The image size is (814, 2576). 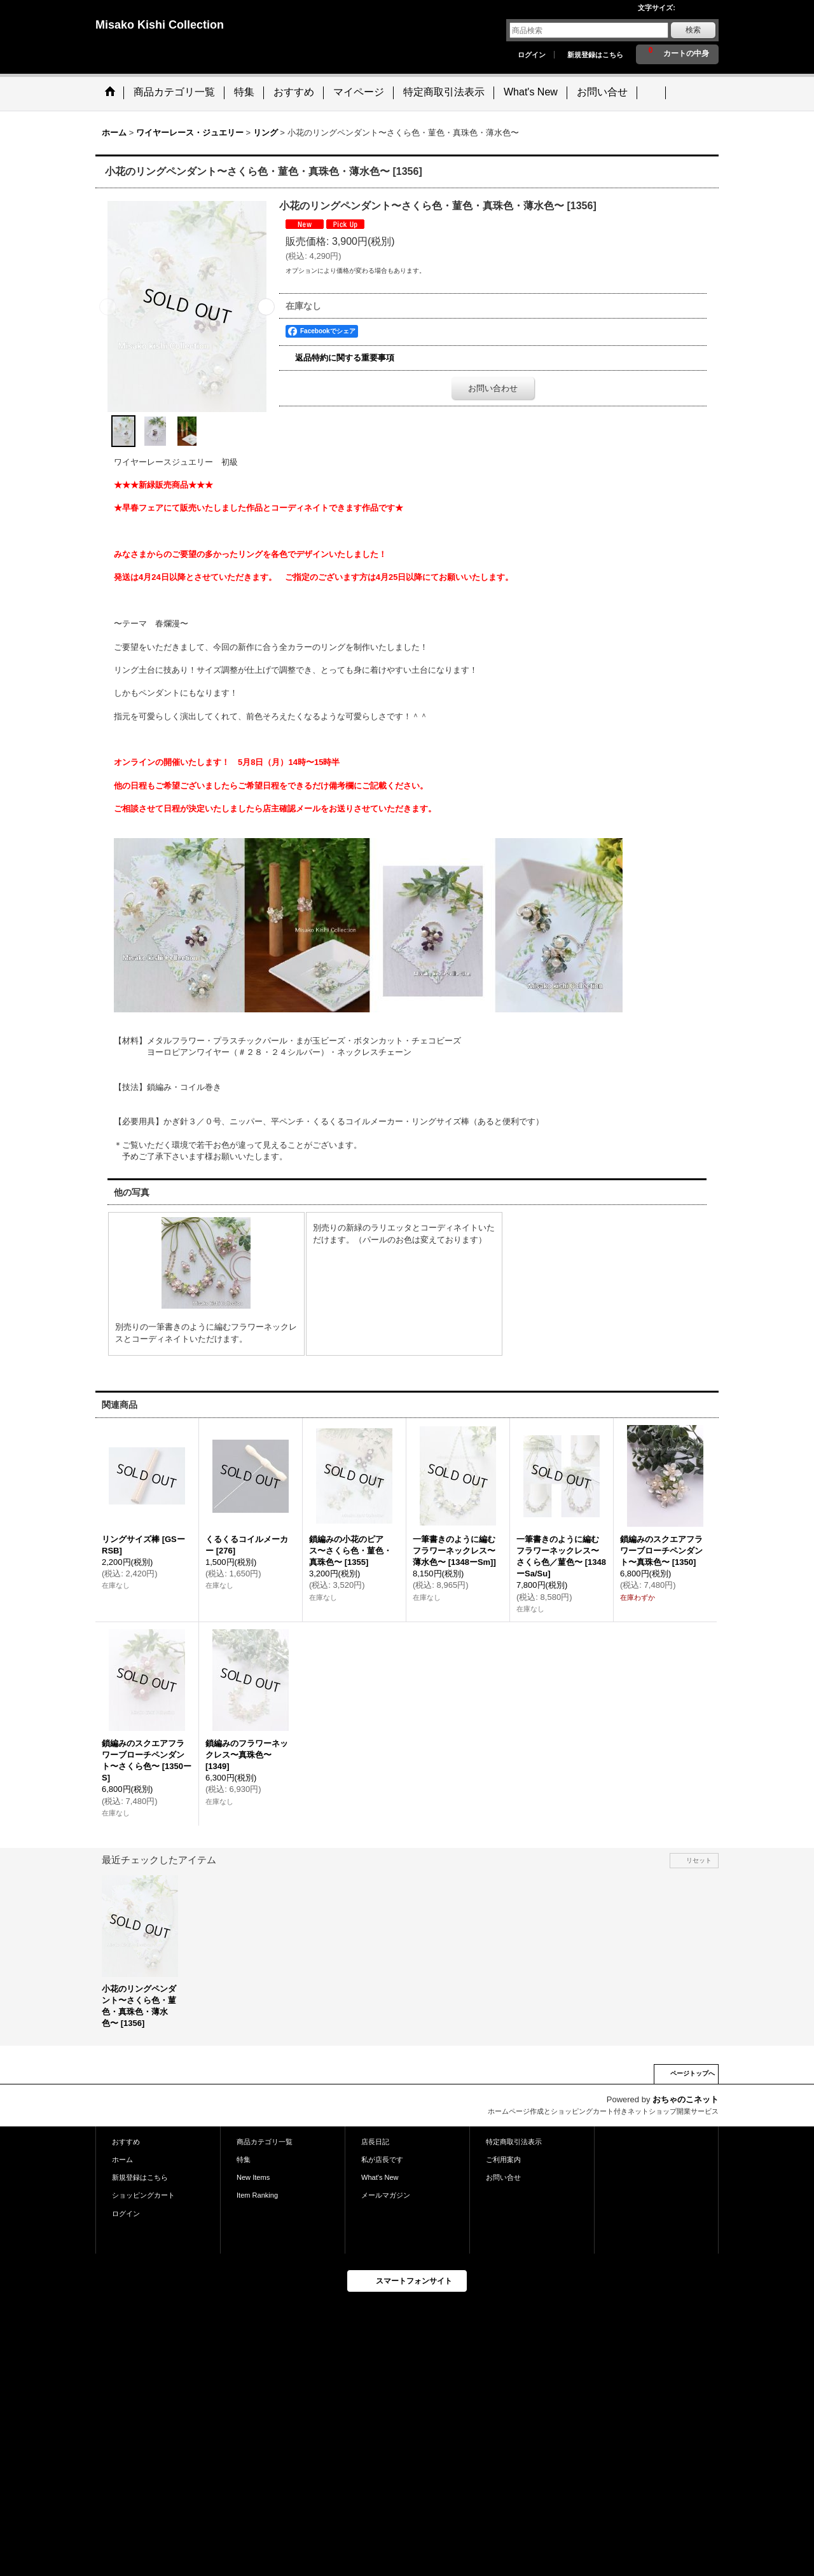 I want to click on 店長日記, so click(x=375, y=2142).